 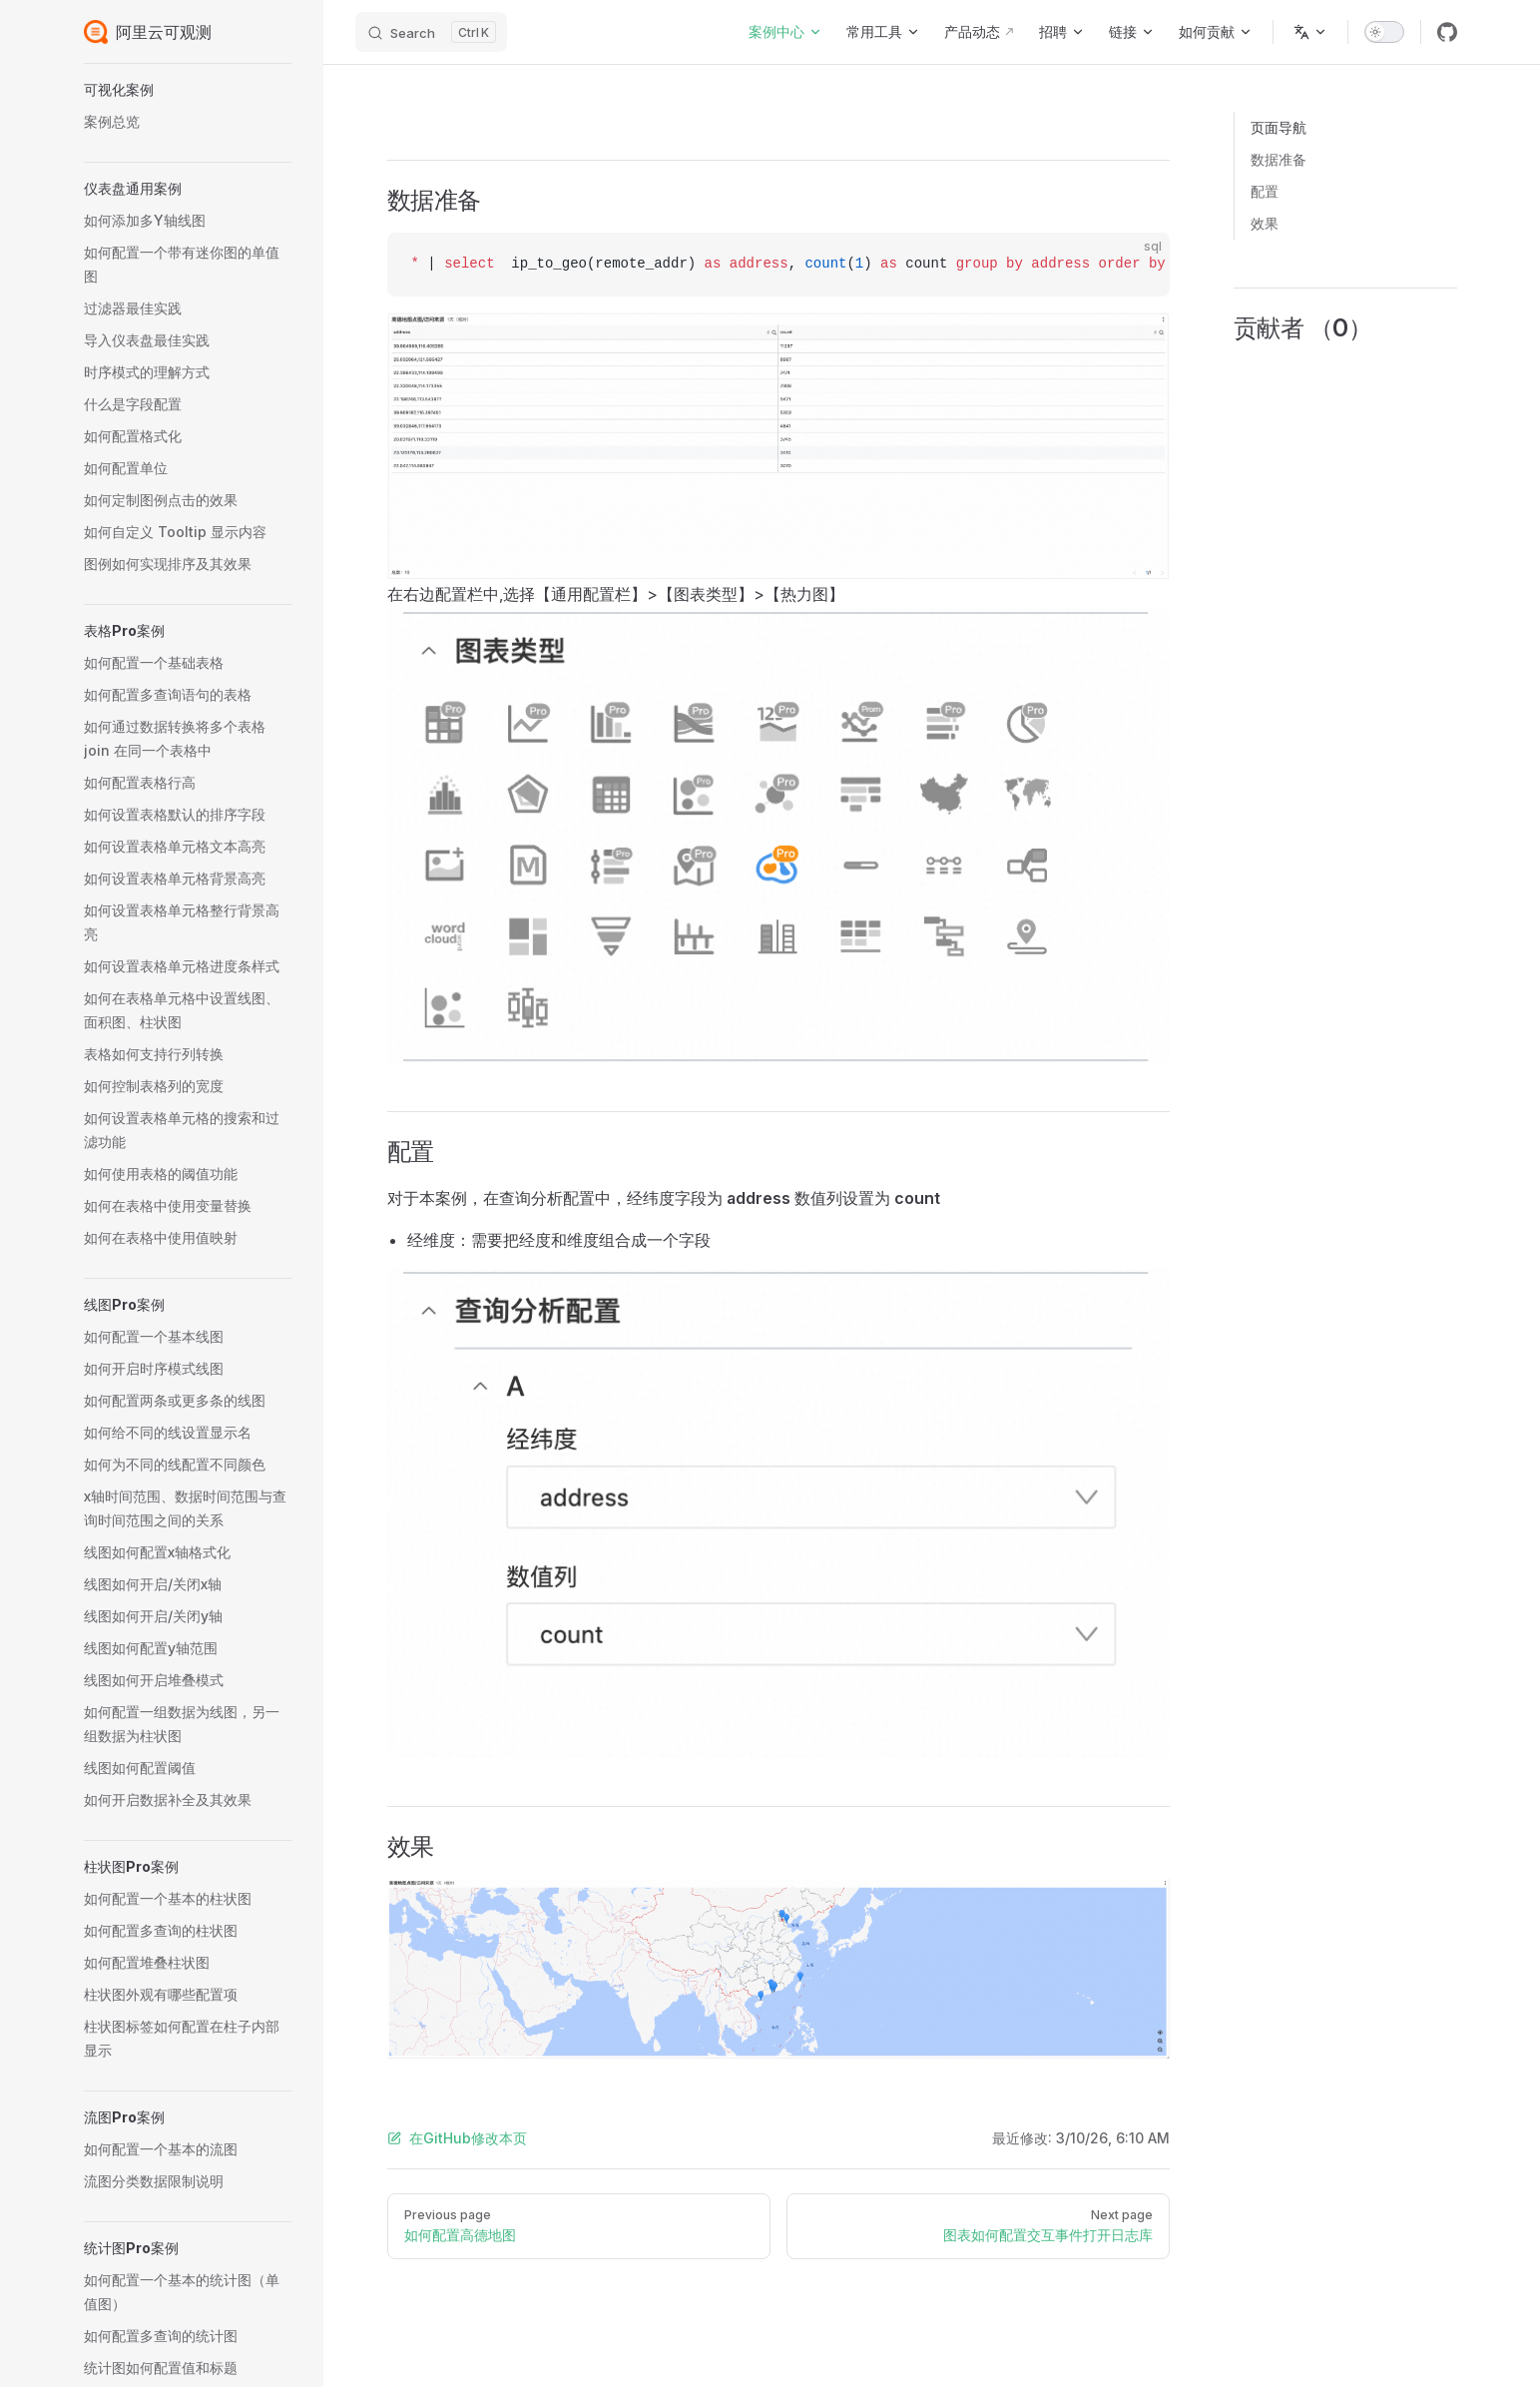 What do you see at coordinates (1265, 191) in the screenshot?
I see `配置` at bounding box center [1265, 191].